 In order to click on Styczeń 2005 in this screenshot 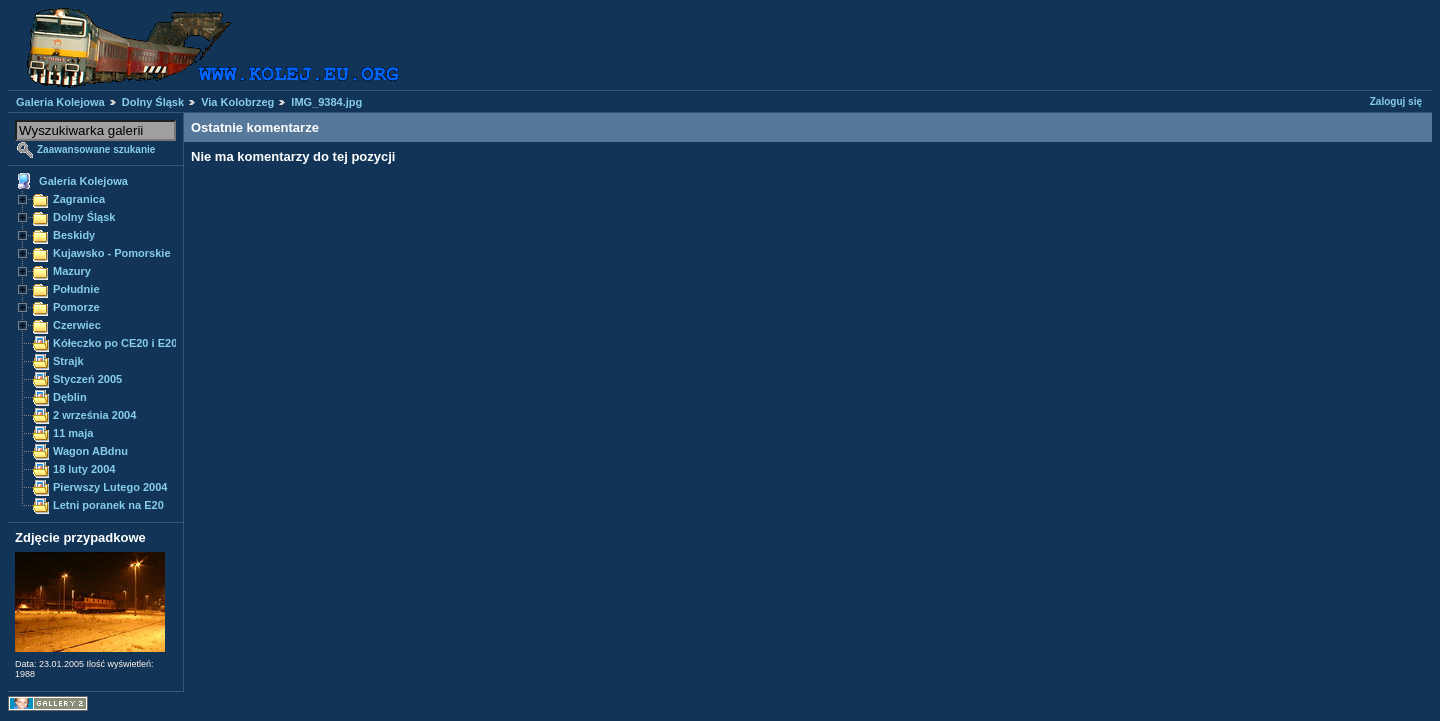, I will do `click(87, 379)`.